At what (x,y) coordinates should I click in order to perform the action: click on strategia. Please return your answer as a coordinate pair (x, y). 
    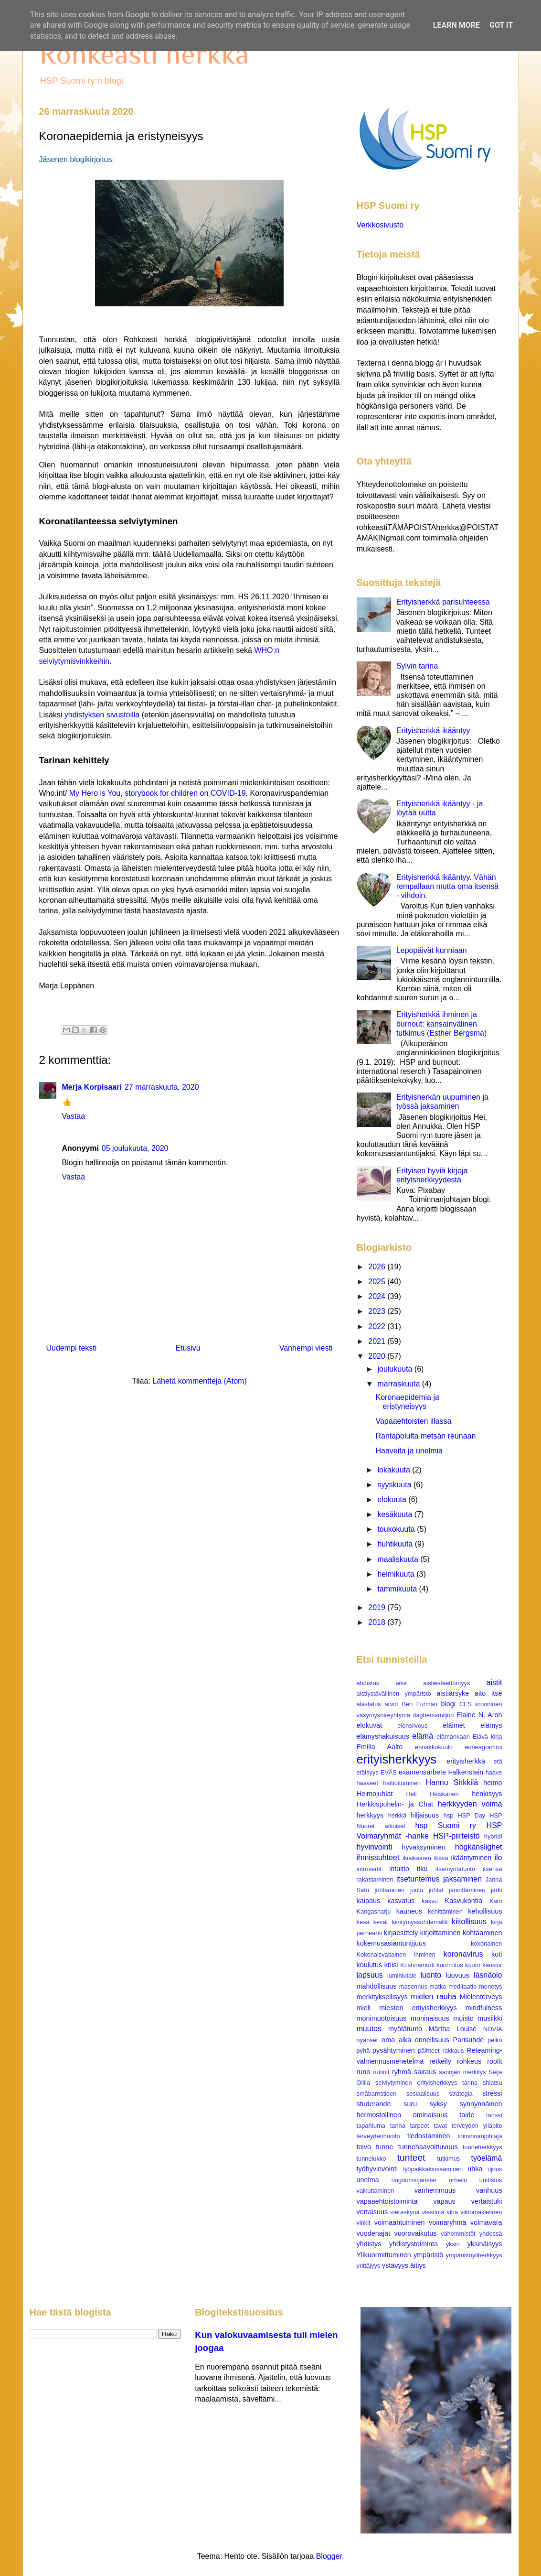
    Looking at the image, I should click on (461, 2093).